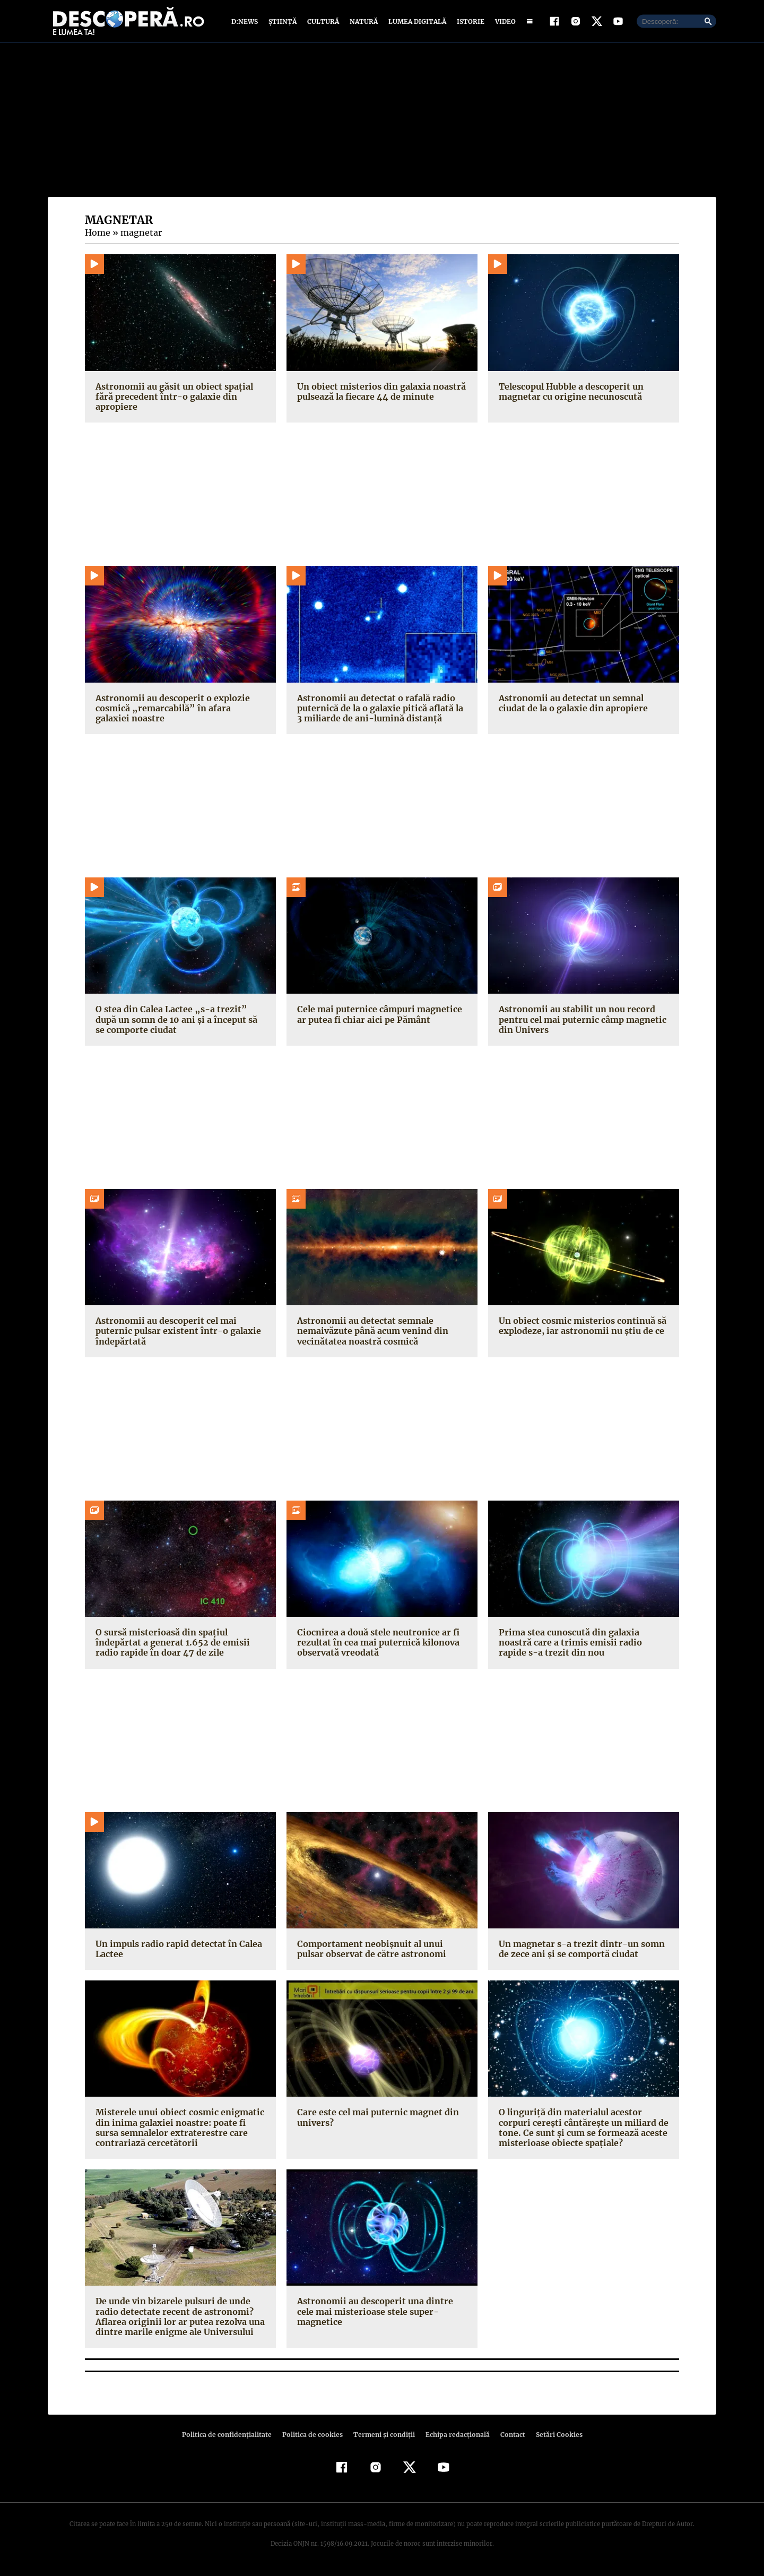 The image size is (764, 2576). I want to click on Un obiect cosmic misterios continuă să explodeze, iar astronomii nu știu de ce, so click(580, 1328).